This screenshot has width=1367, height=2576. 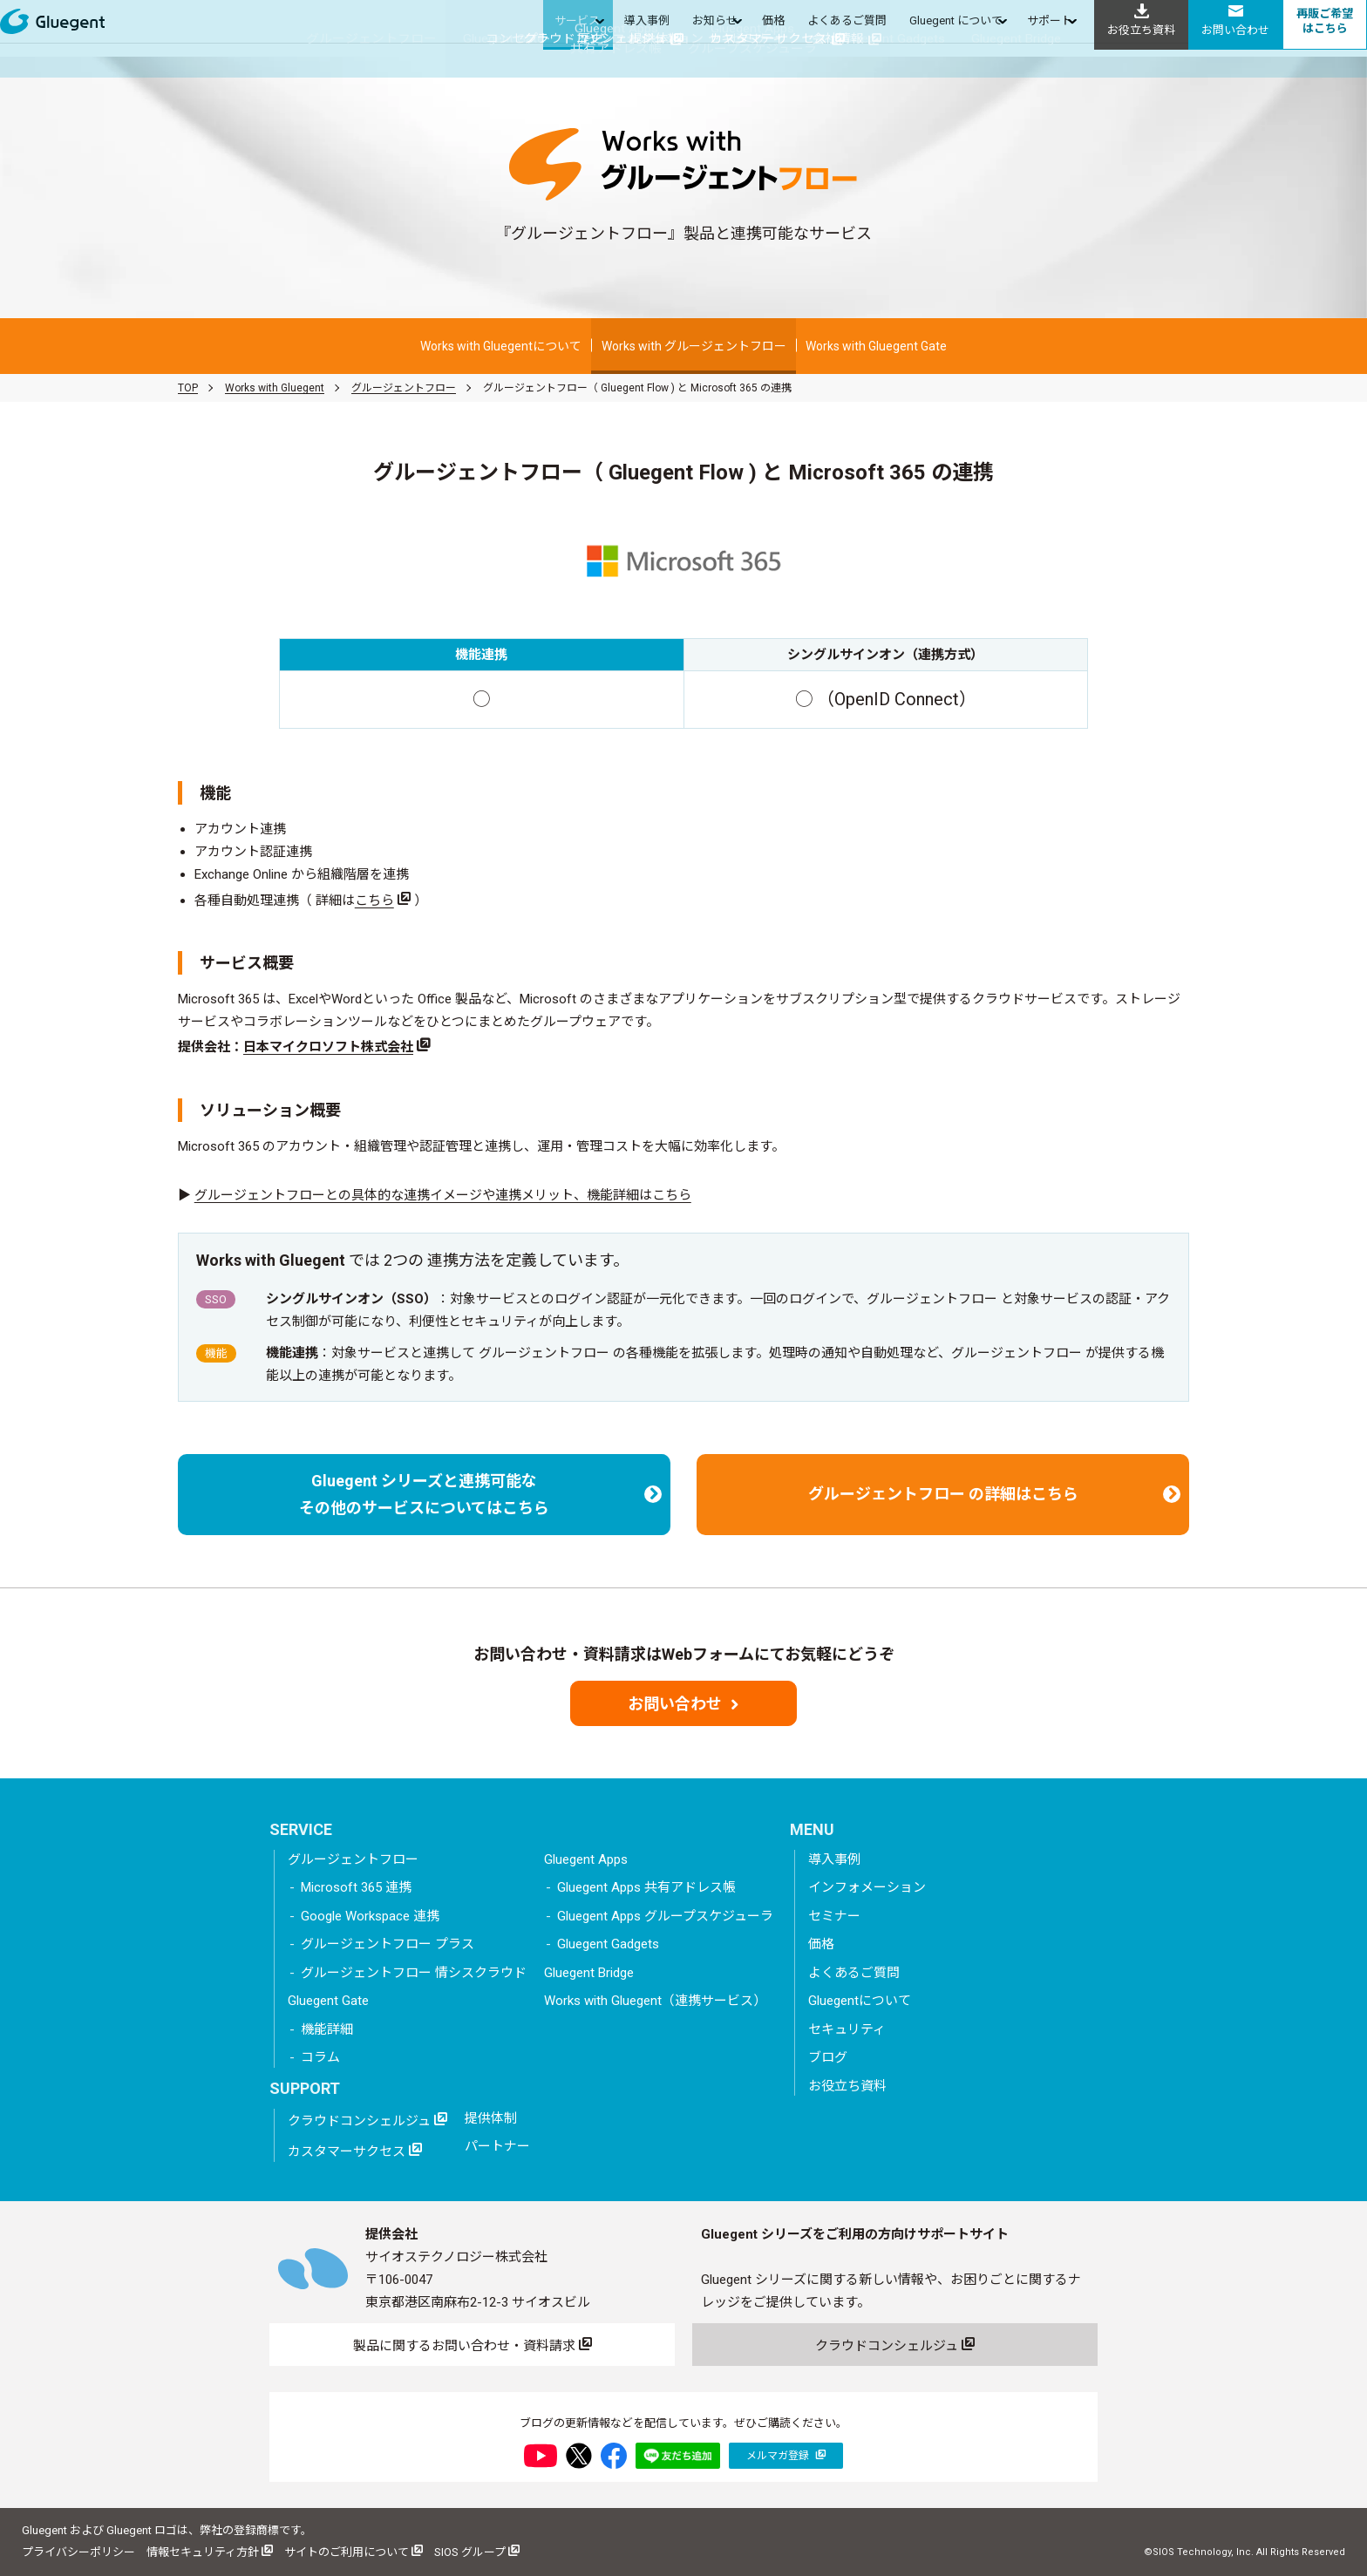 I want to click on Works with グルージェントフロー, so click(x=694, y=346).